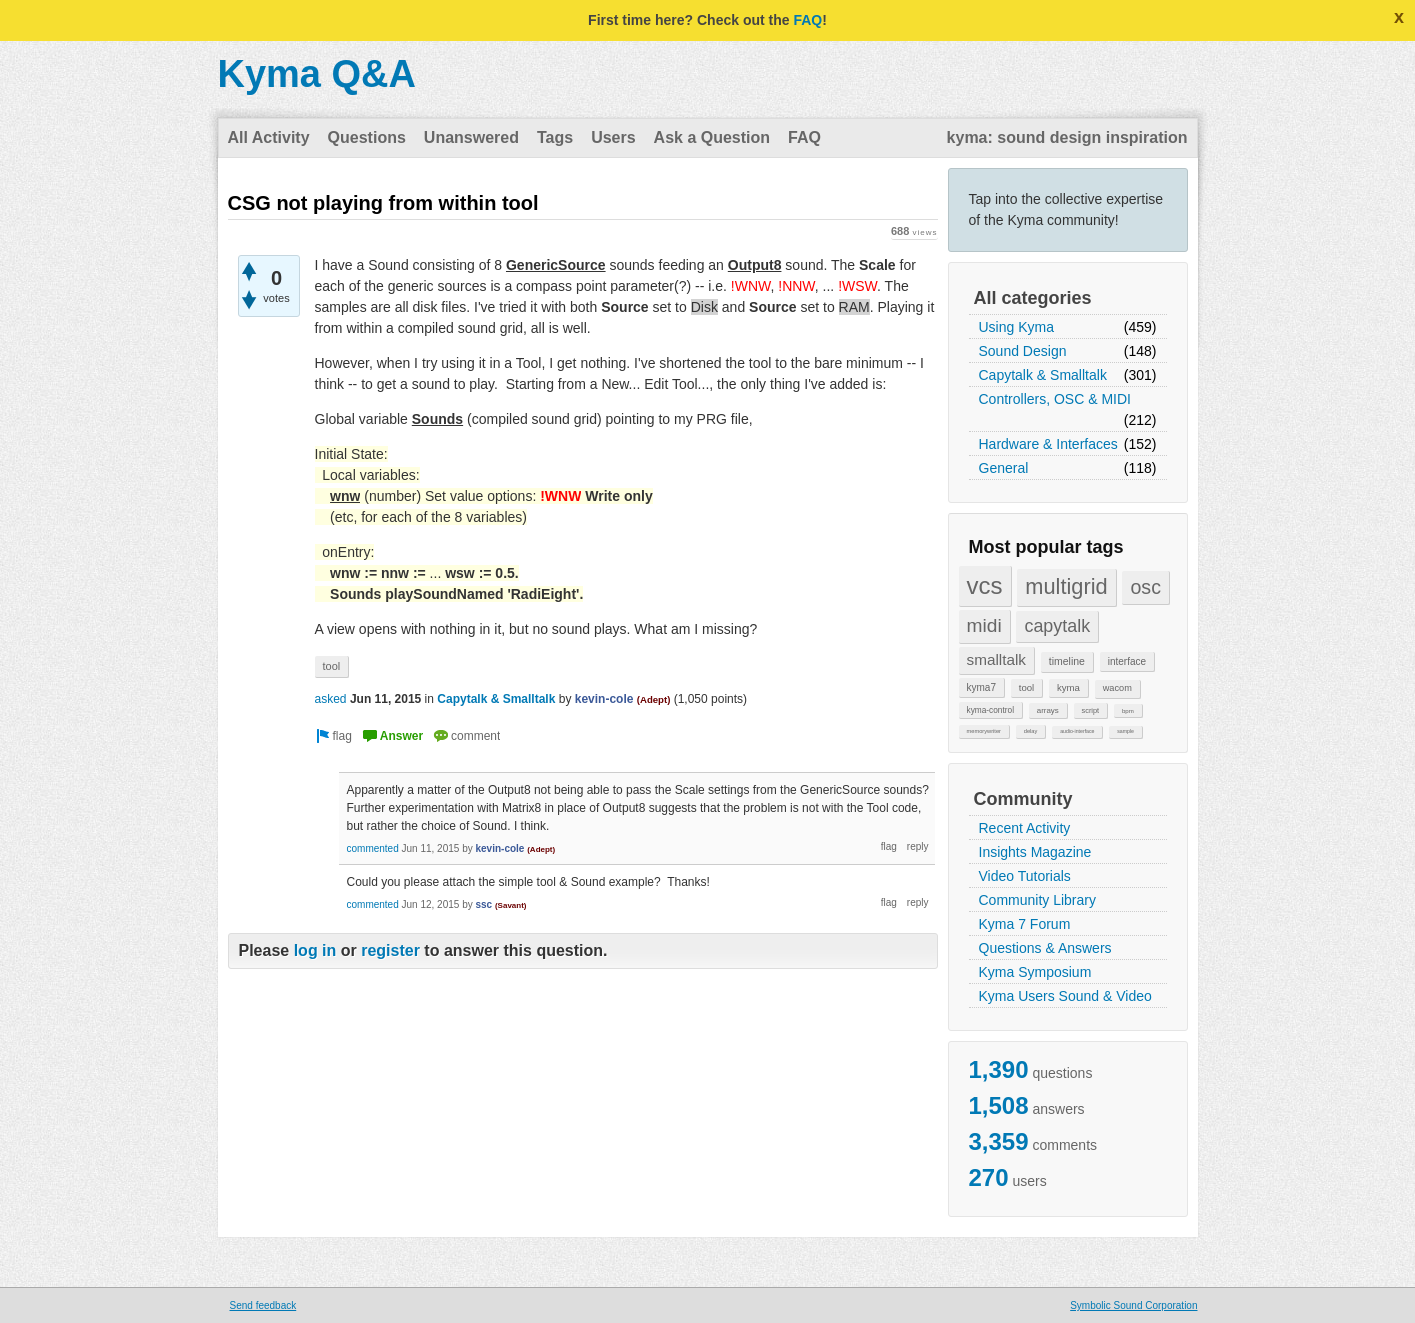  I want to click on audio-interface, so click(1077, 731).